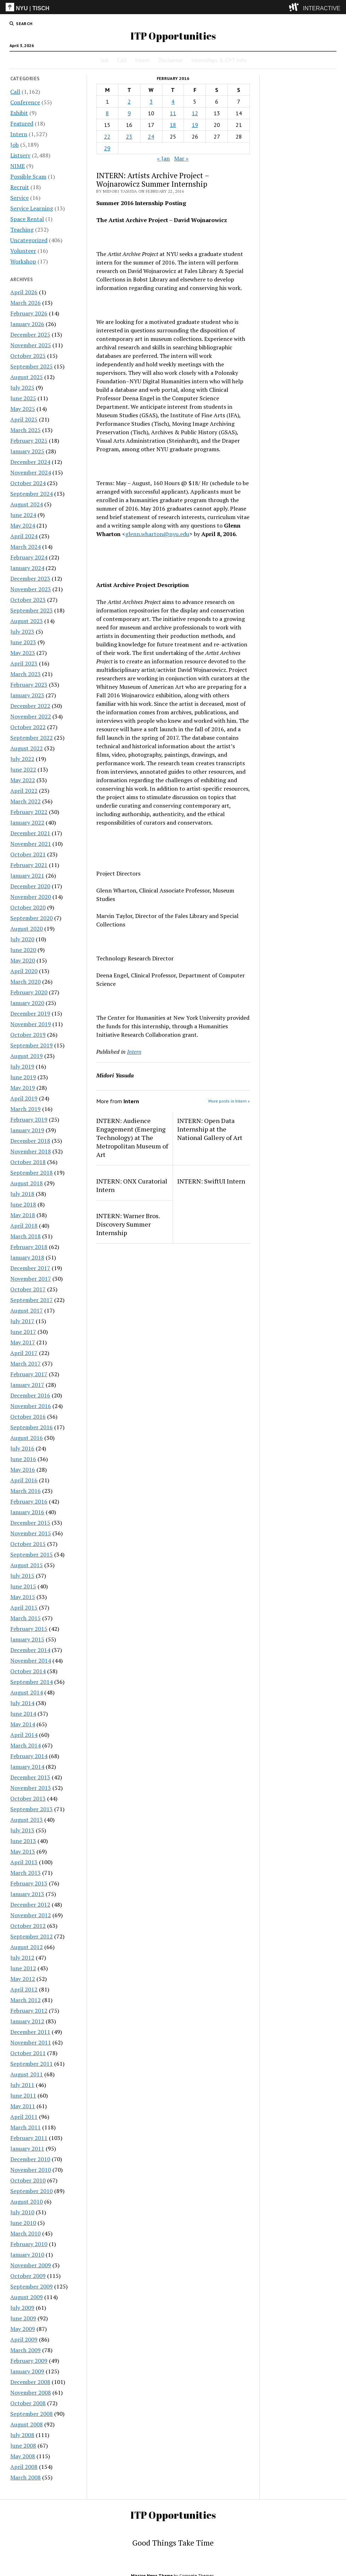  I want to click on January 2014, so click(27, 1766).